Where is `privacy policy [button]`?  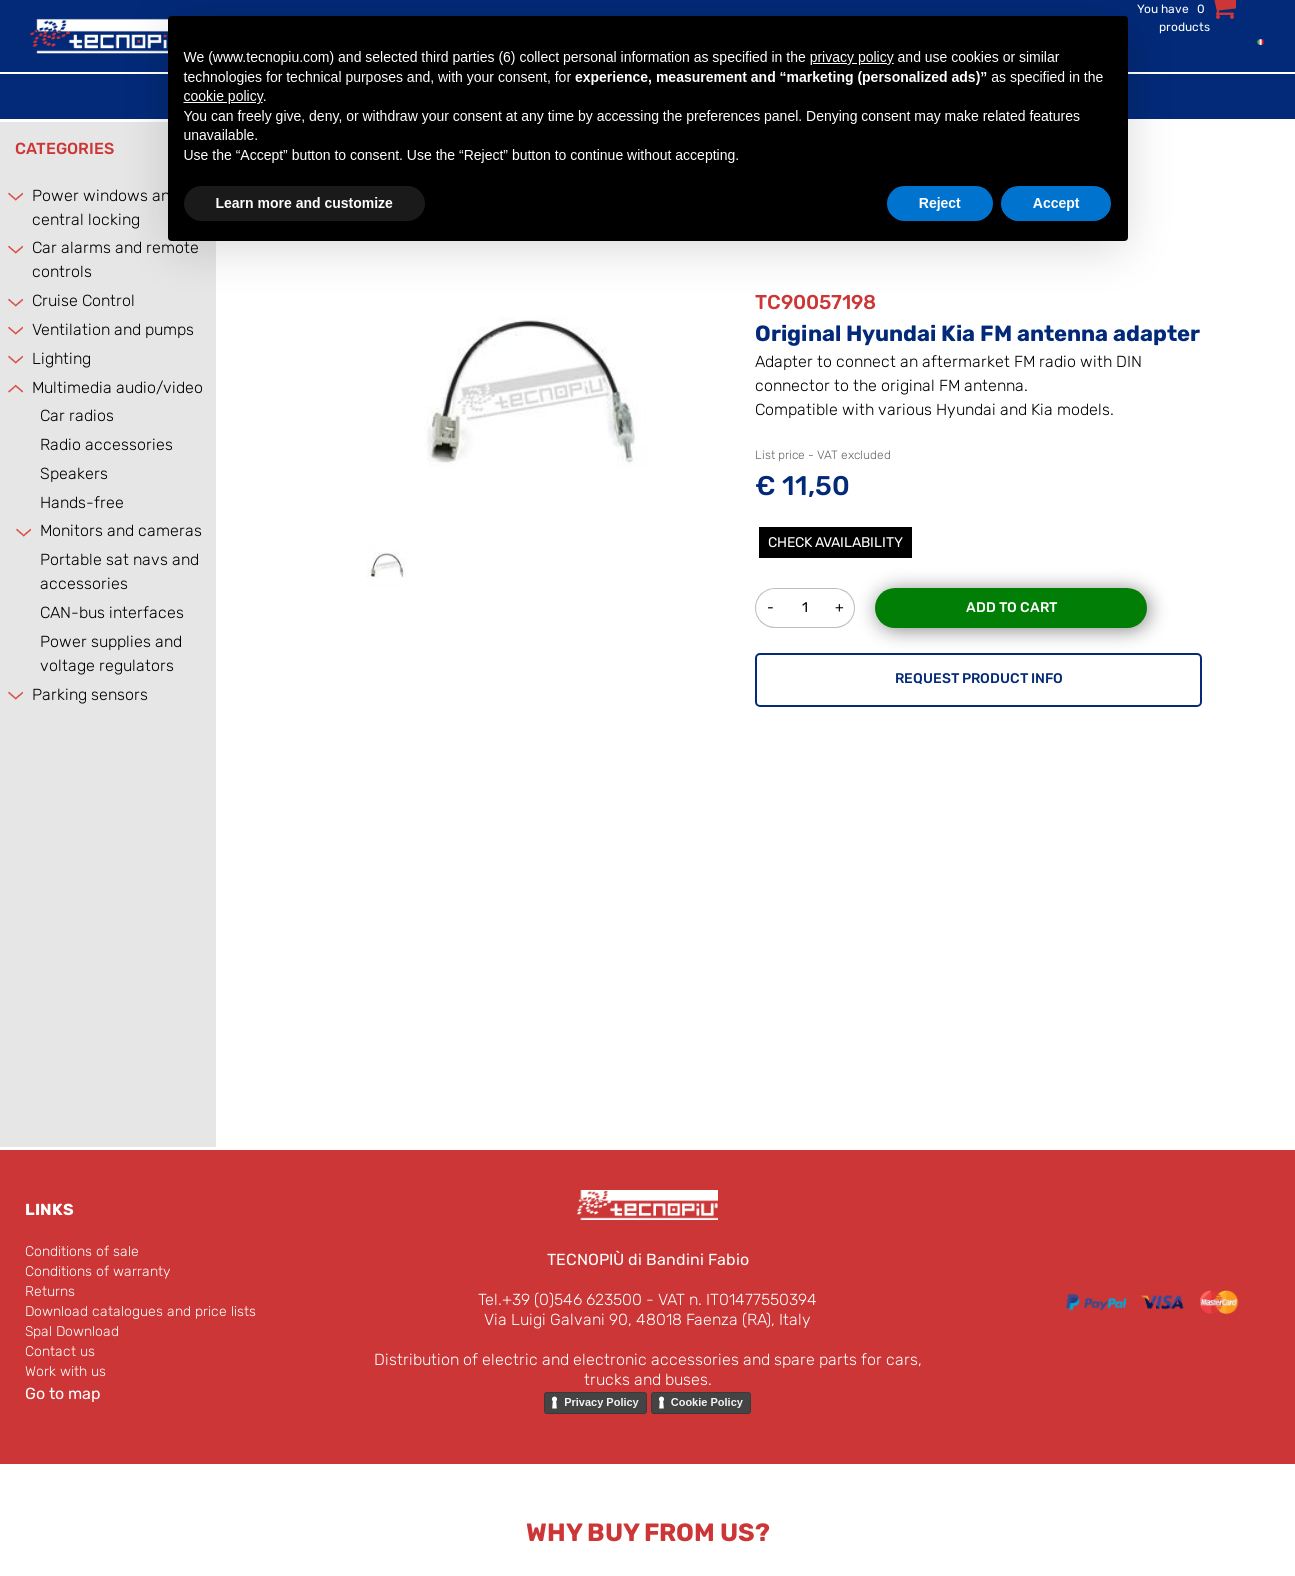
privacy policy [button] is located at coordinates (852, 57).